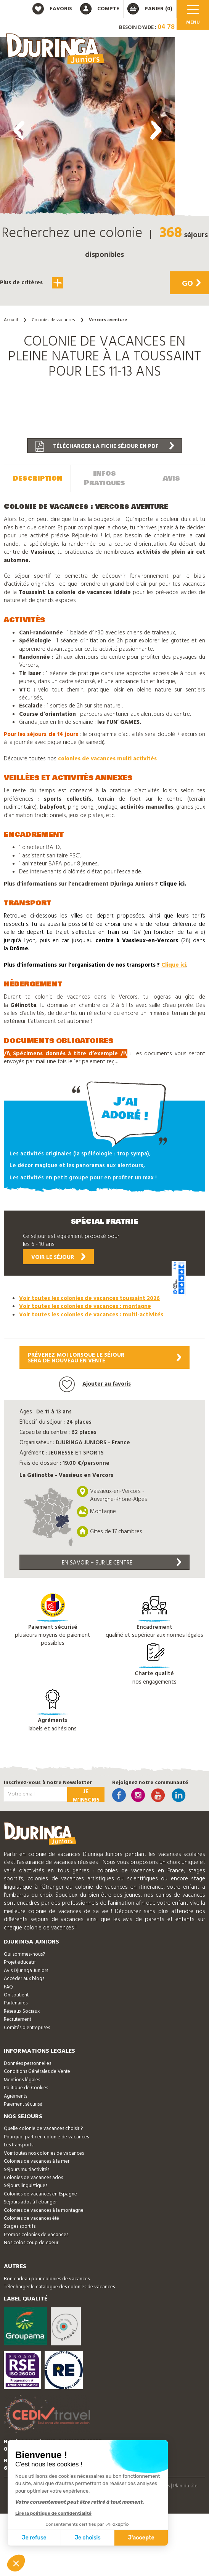 The height and width of the screenshot is (2576, 209). I want to click on Séjours linguistiques, so click(25, 2186).